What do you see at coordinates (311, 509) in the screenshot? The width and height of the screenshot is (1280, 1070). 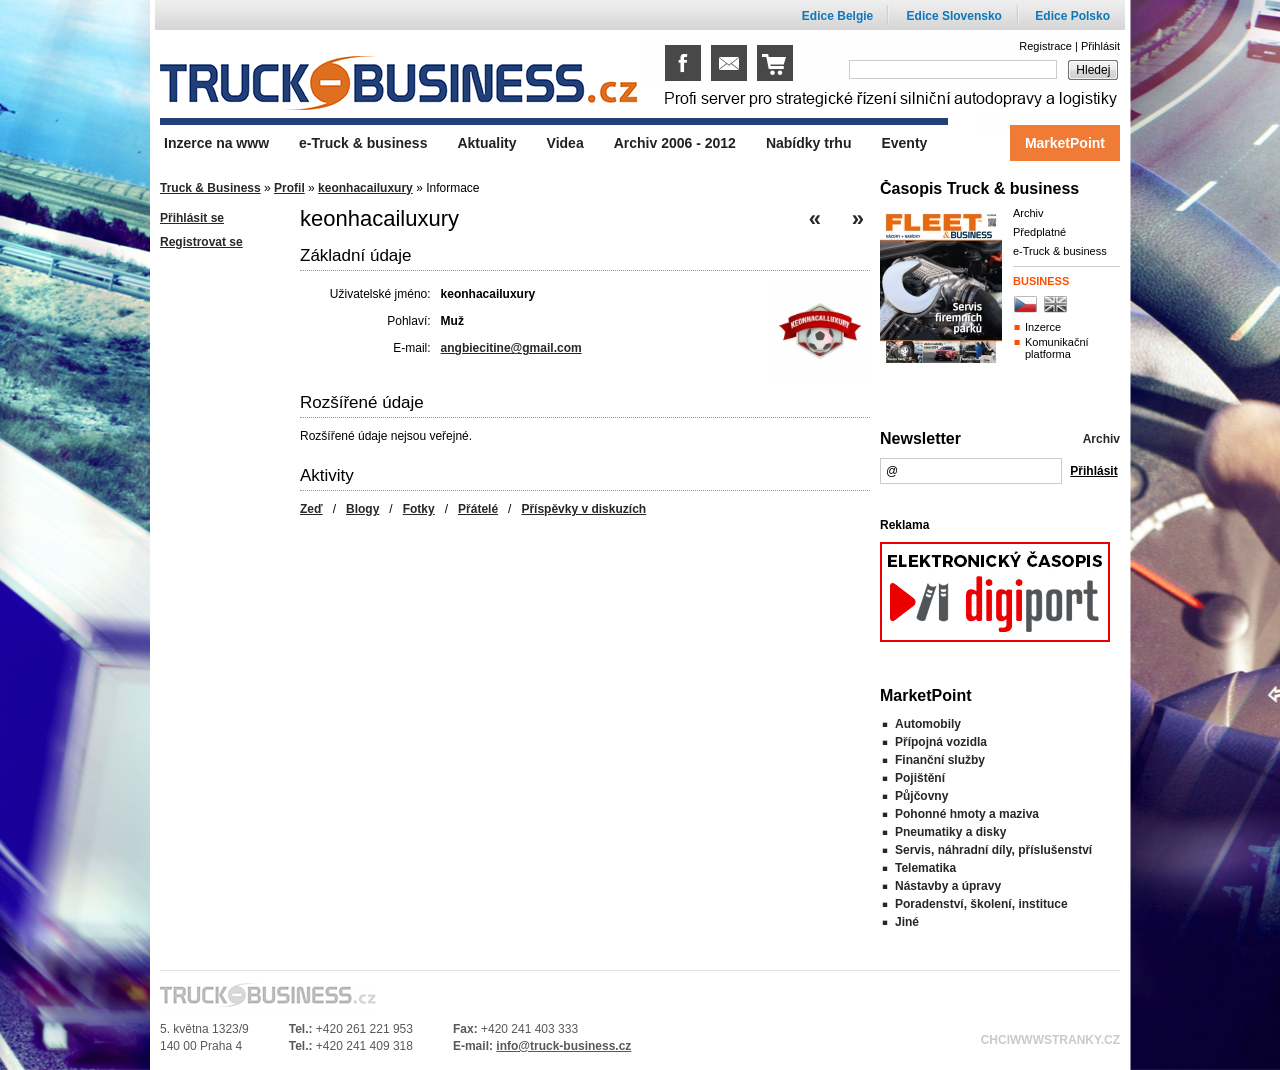 I see `Zeď` at bounding box center [311, 509].